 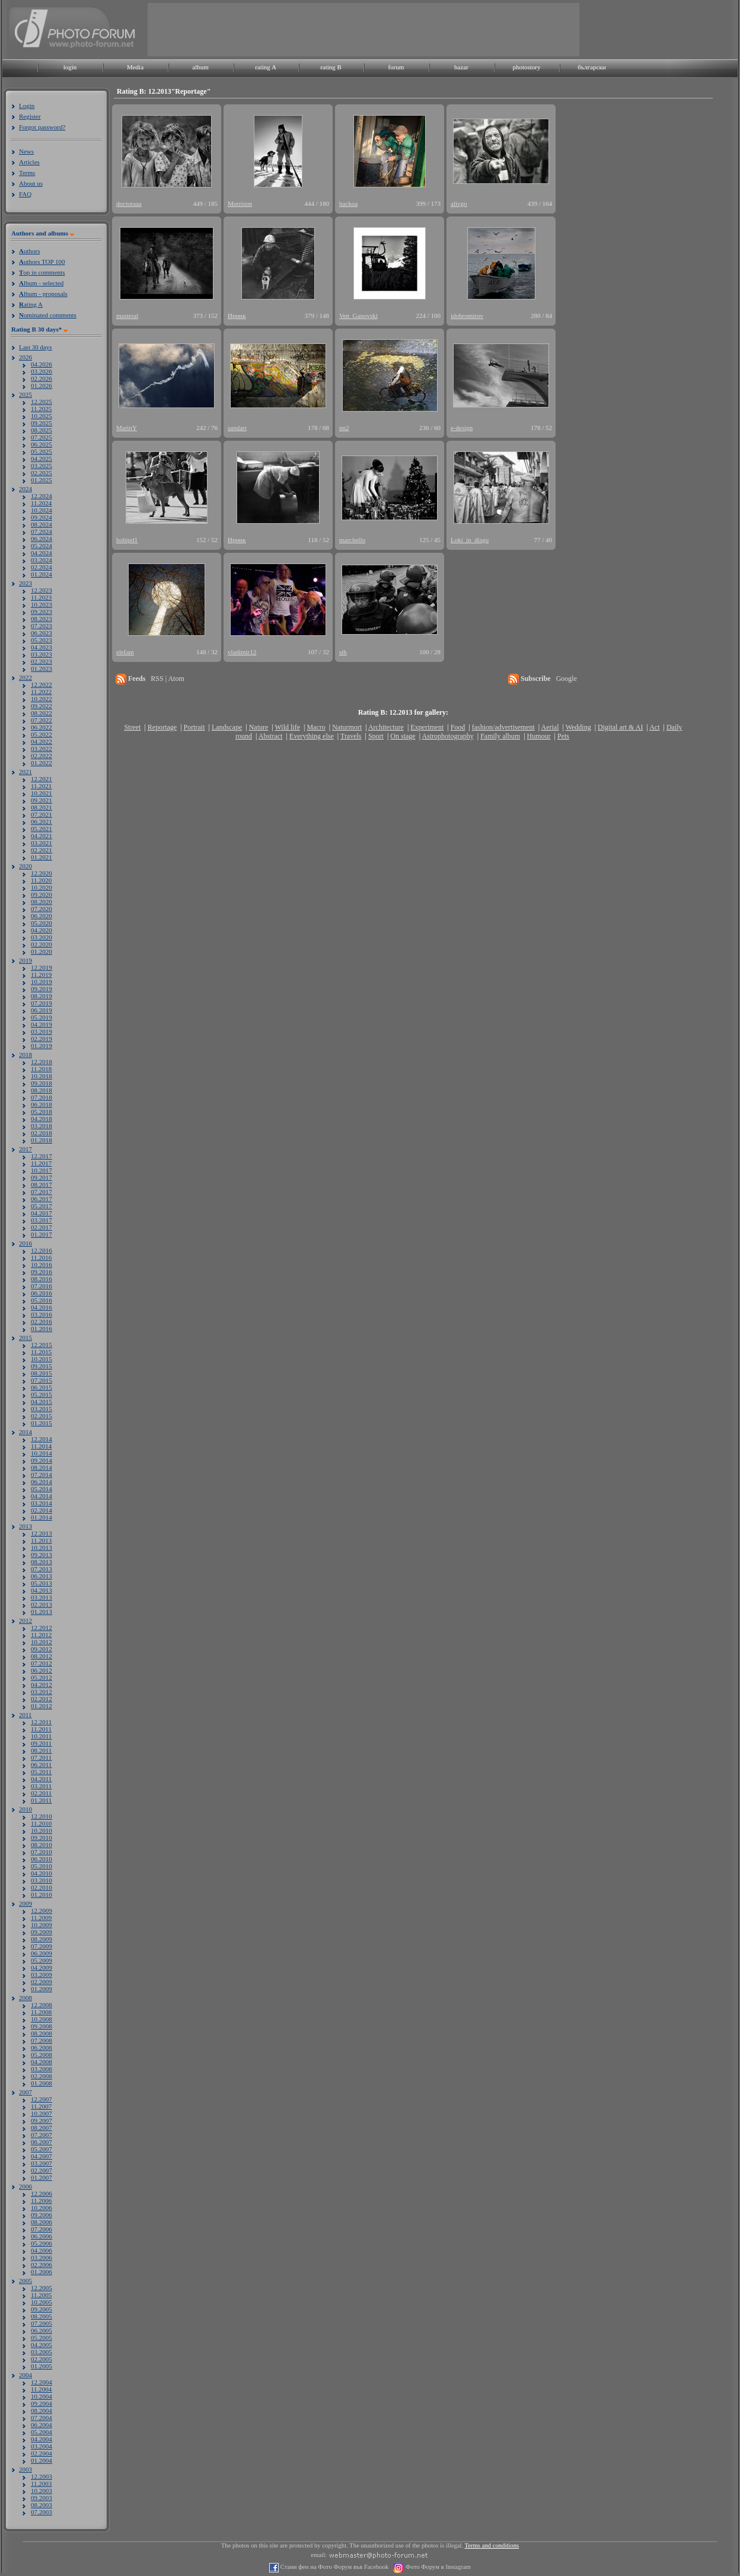 I want to click on 12.2016, so click(x=41, y=1250).